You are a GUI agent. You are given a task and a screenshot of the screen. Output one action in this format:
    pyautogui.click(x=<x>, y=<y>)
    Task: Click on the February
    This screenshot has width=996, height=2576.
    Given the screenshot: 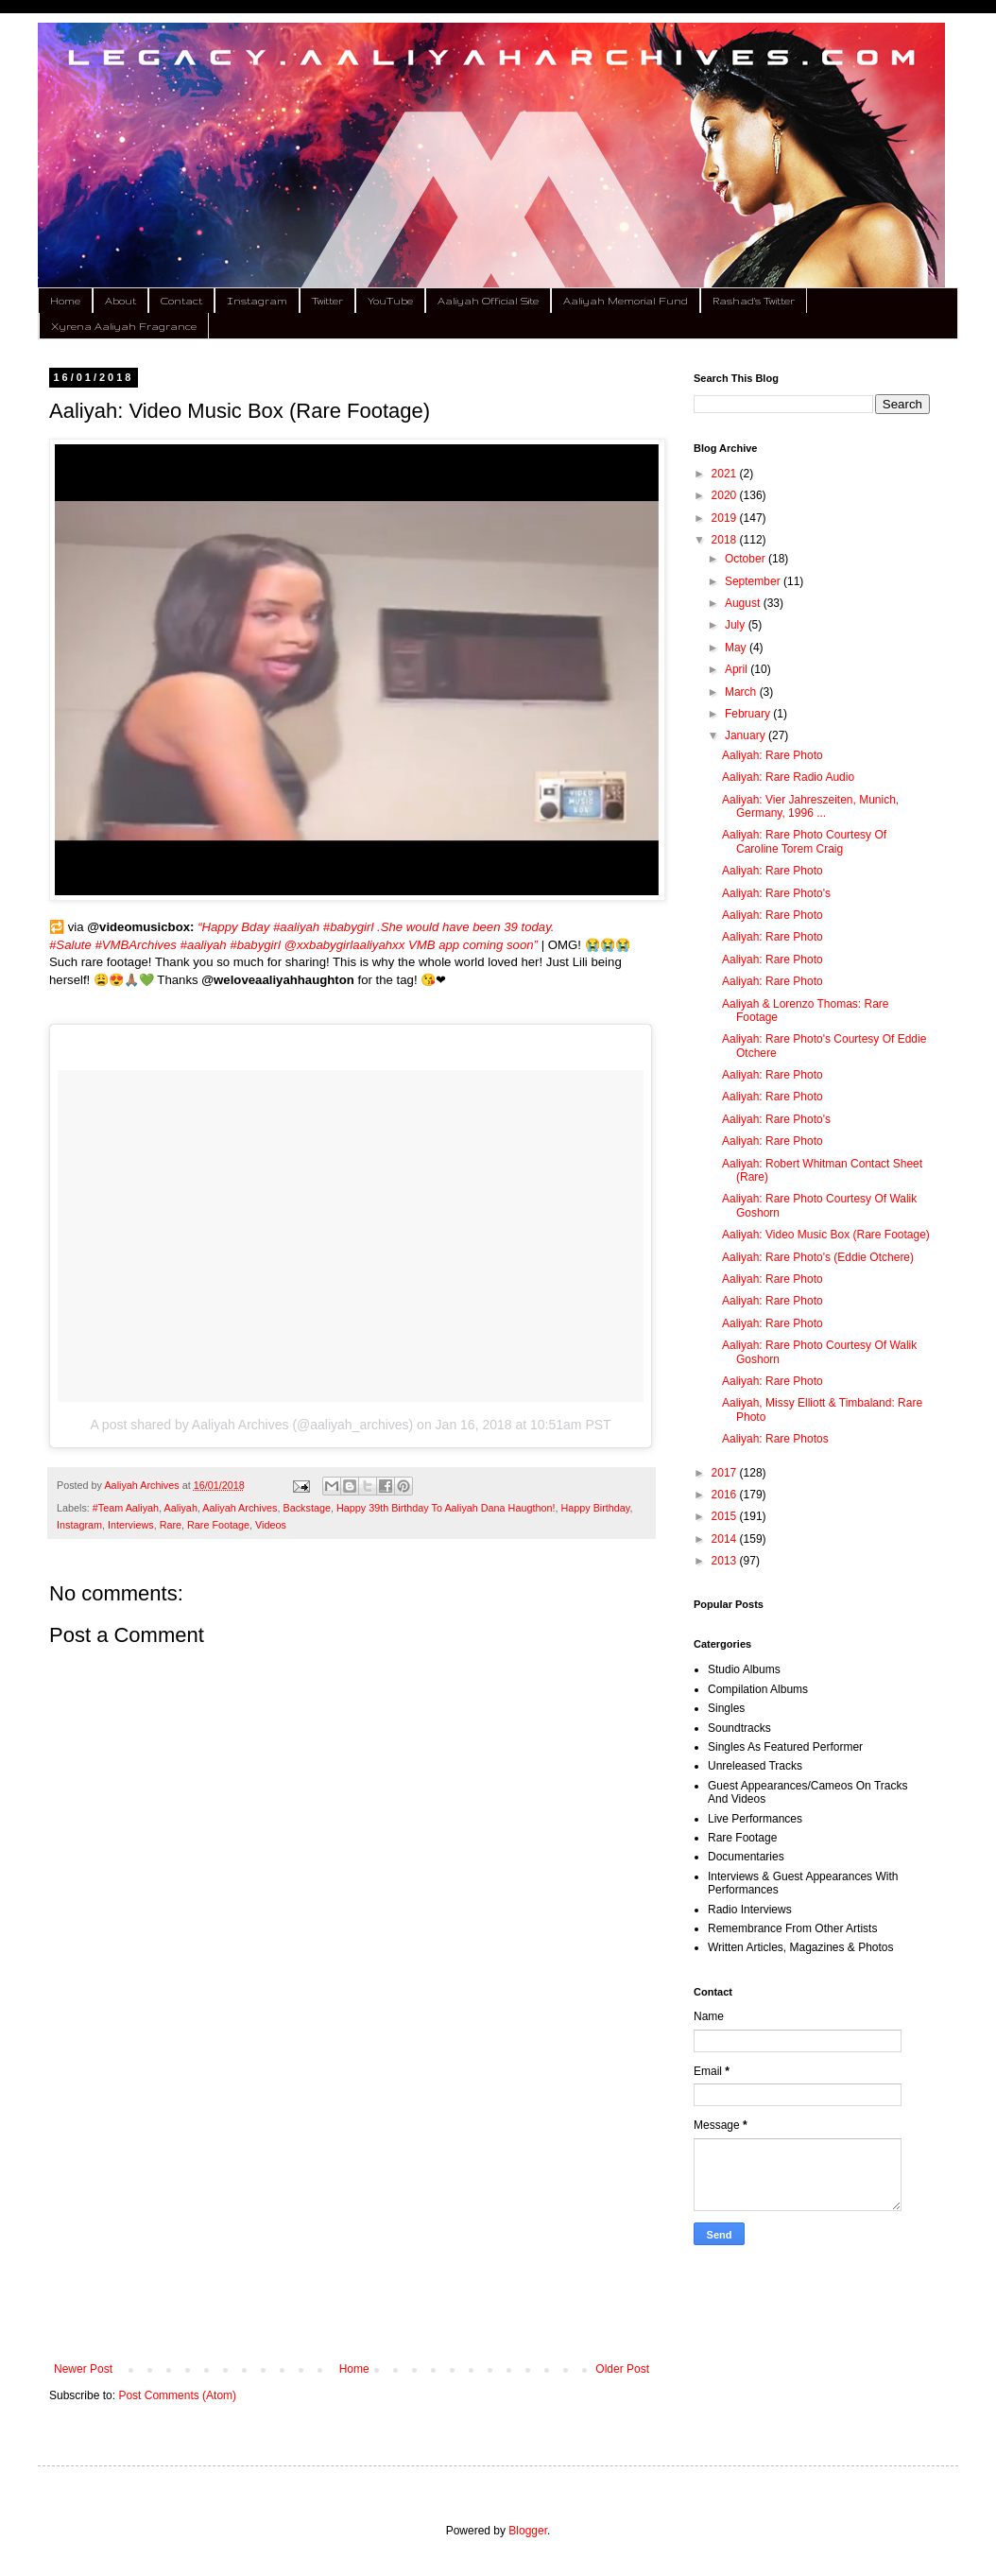 What is the action you would take?
    pyautogui.click(x=749, y=713)
    